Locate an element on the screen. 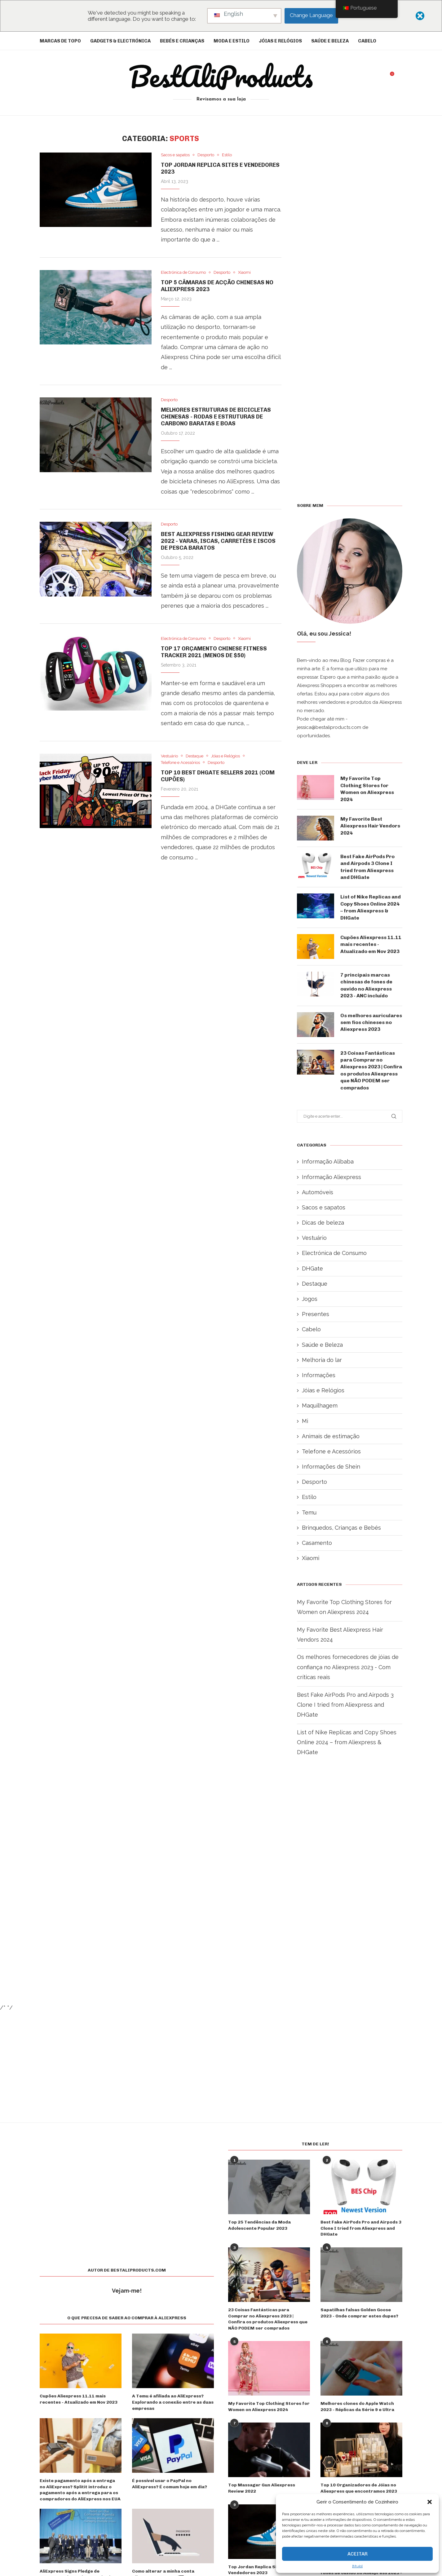 Image resolution: width=442 pixels, height=2576 pixels. My Favorite Best Aliexpress Hair Vendors 2024 is located at coordinates (370, 826).